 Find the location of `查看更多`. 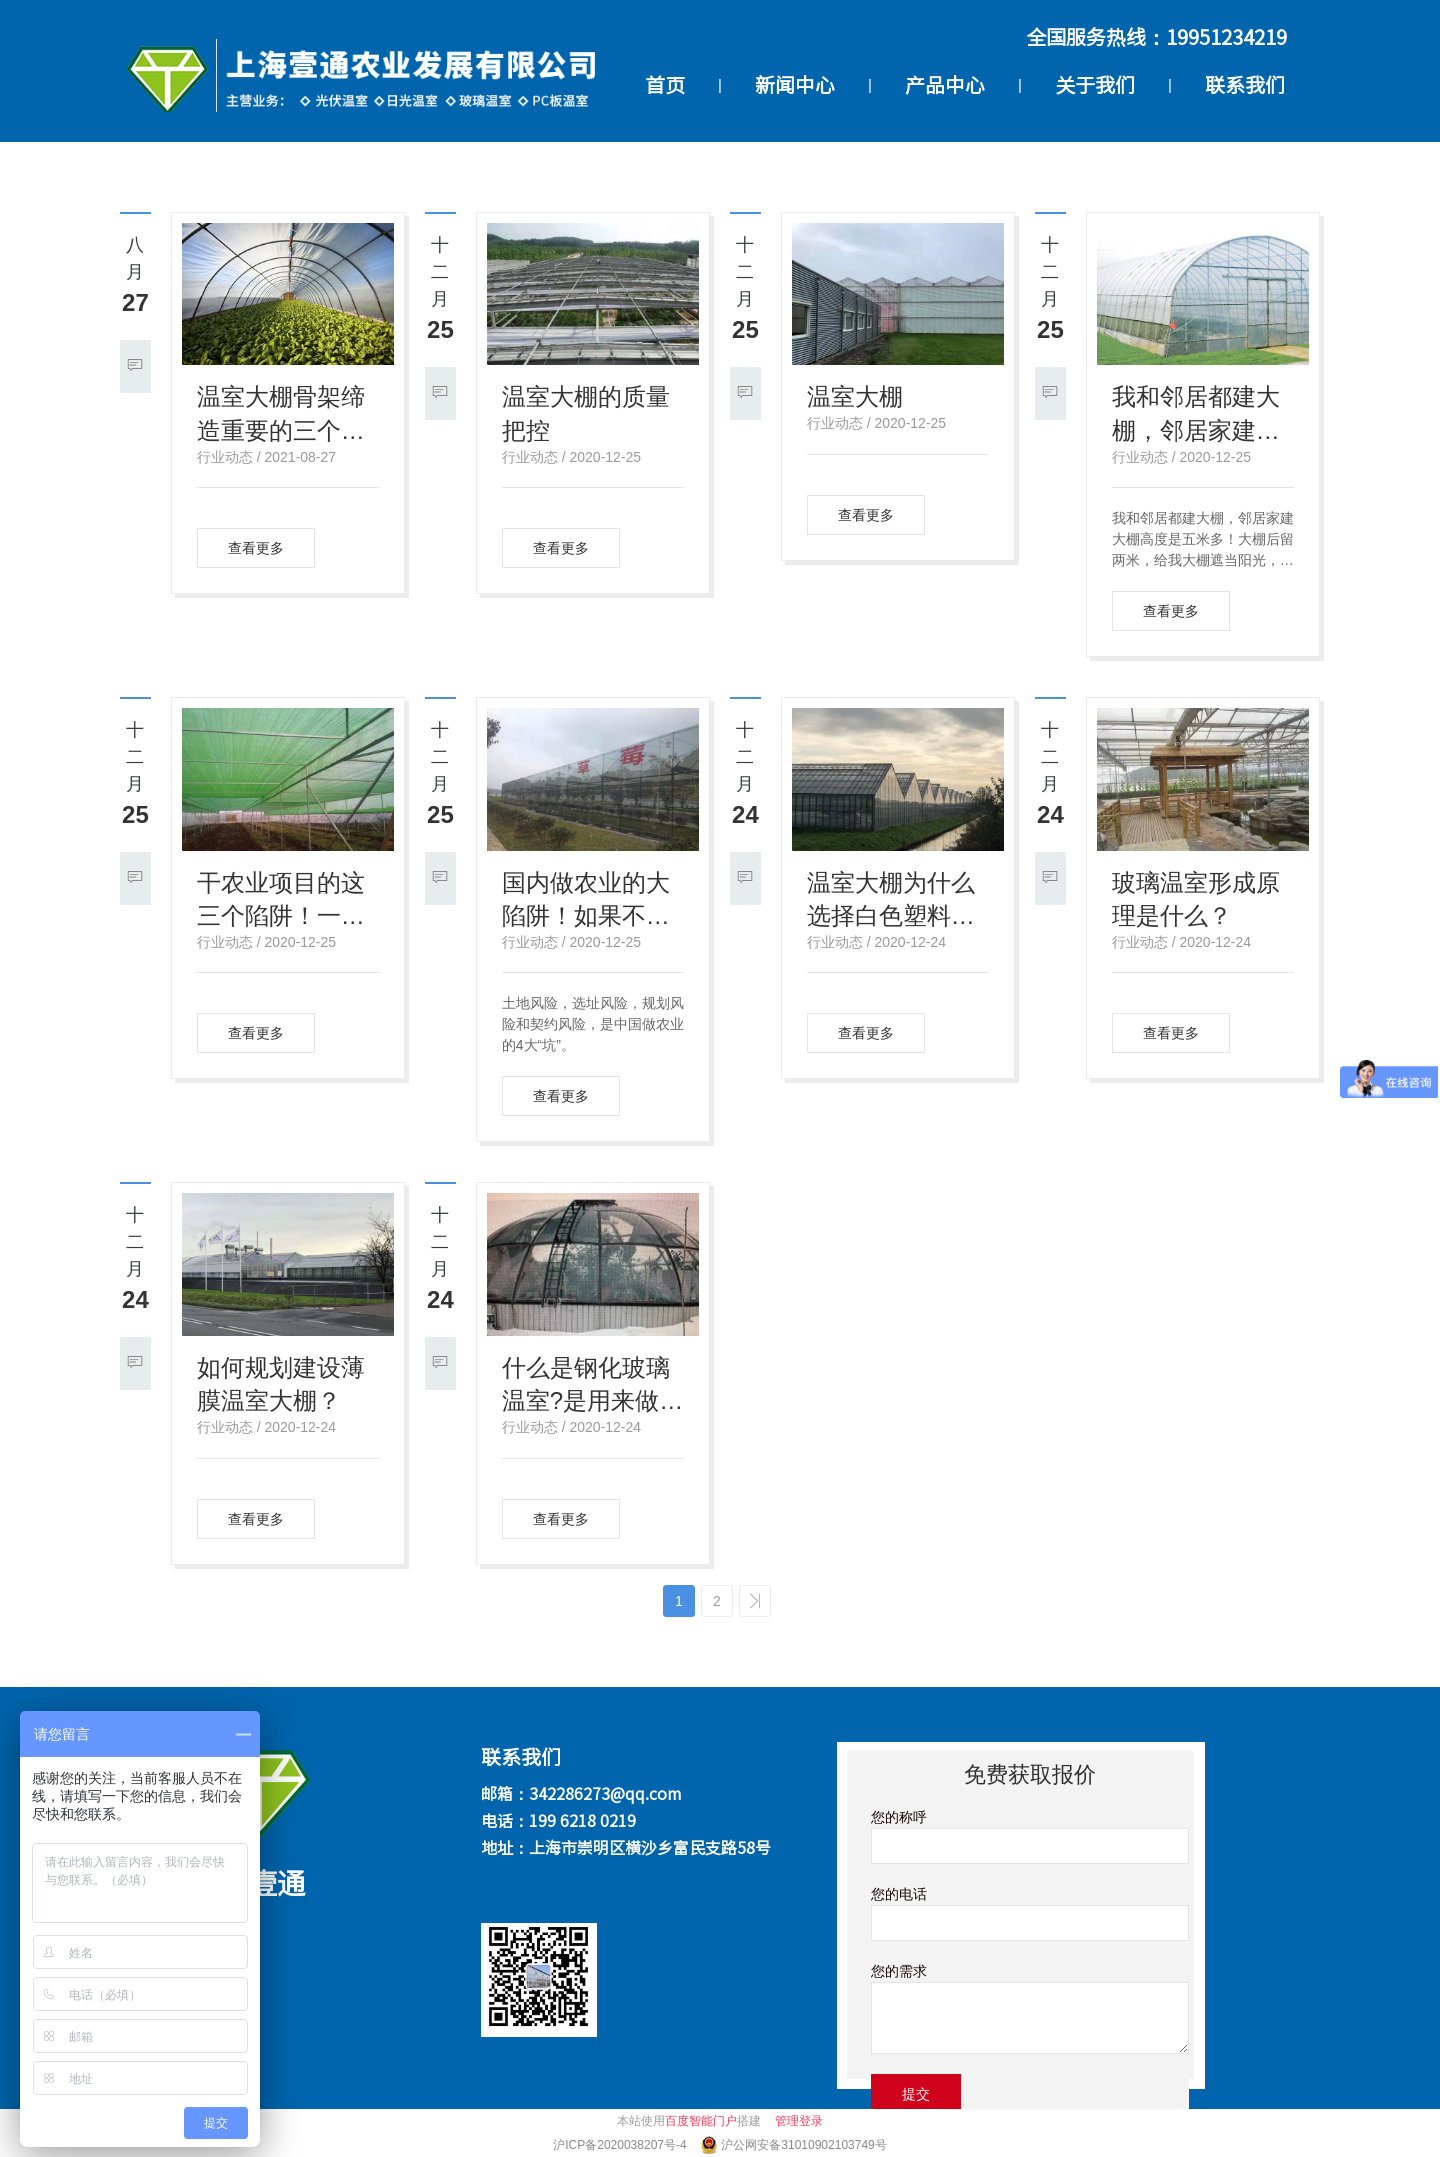

查看更多 is located at coordinates (256, 548).